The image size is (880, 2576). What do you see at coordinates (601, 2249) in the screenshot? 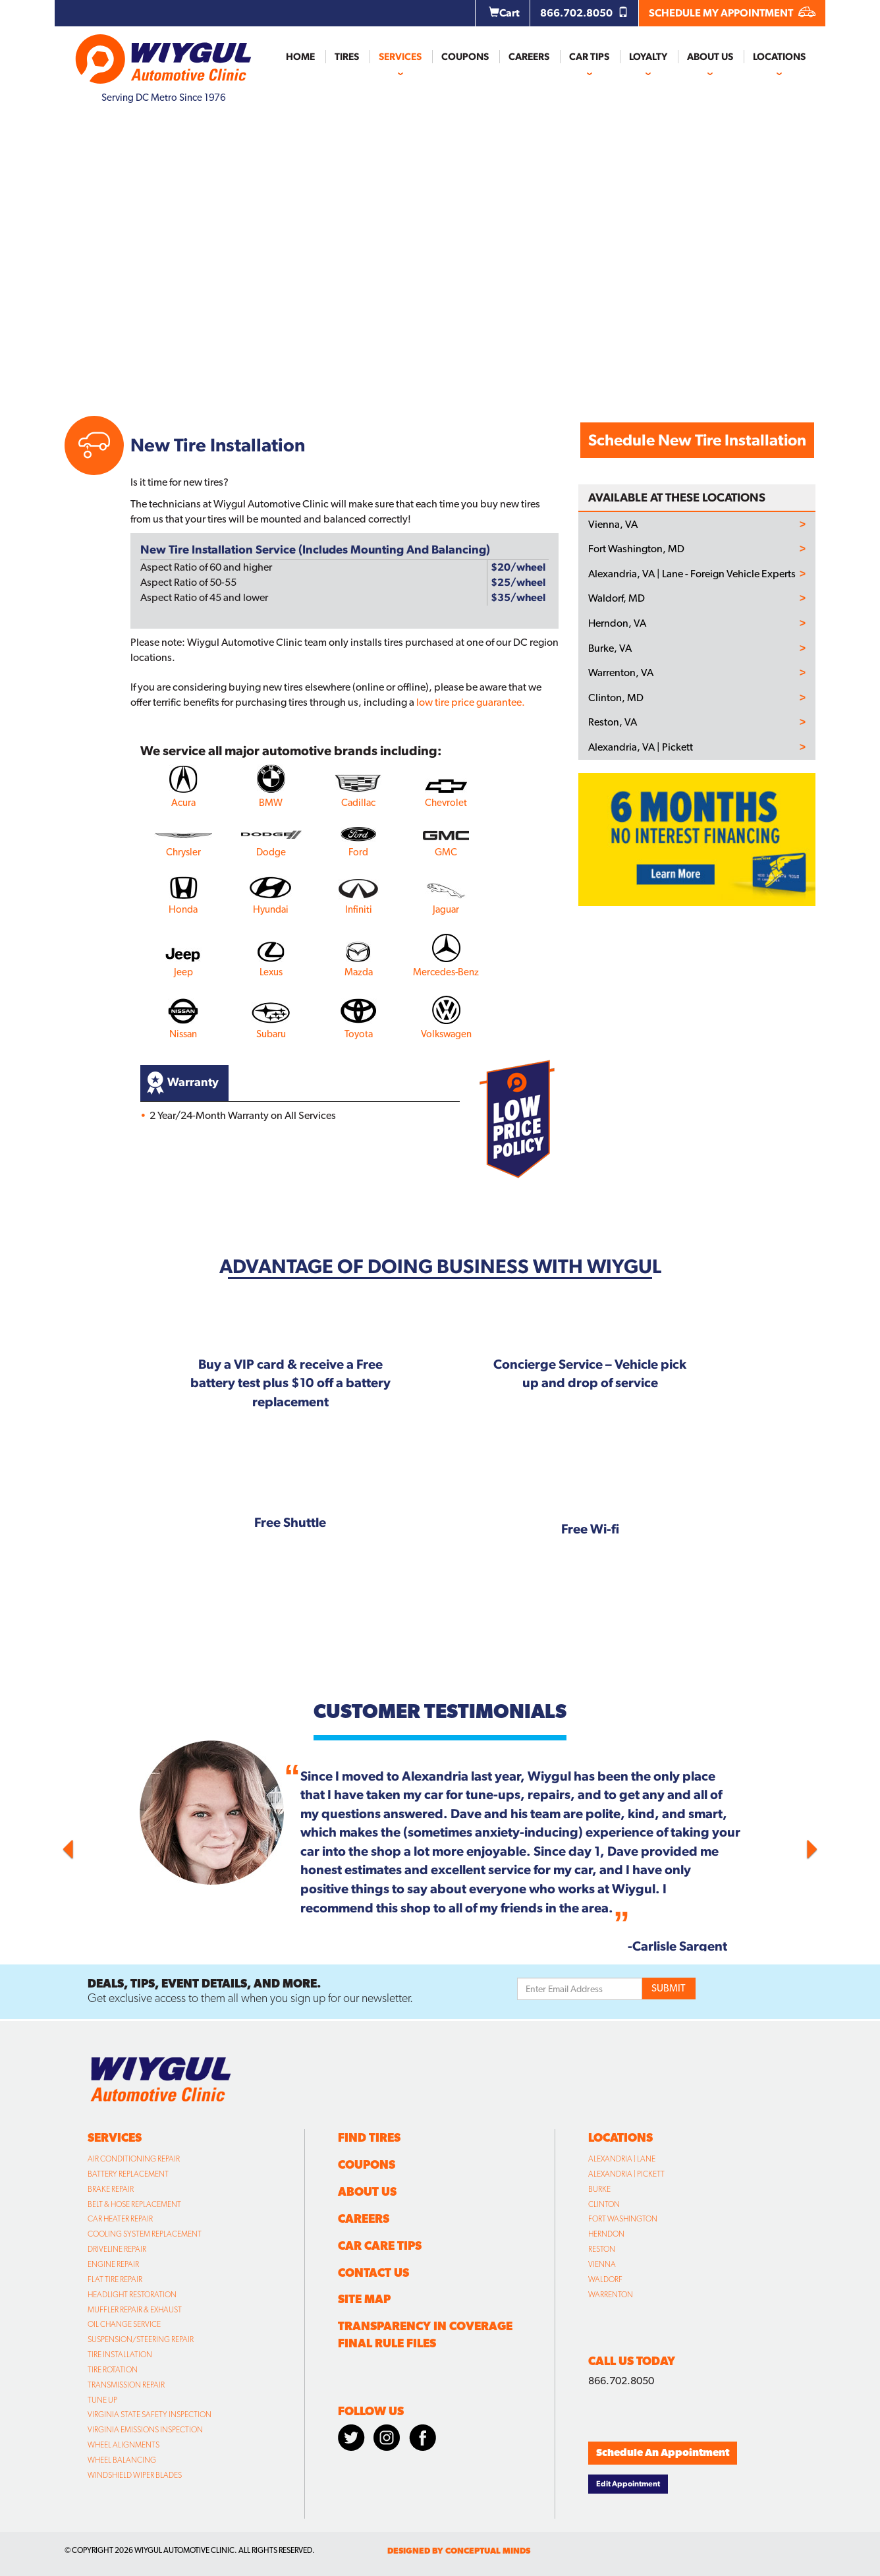
I see `Reston` at bounding box center [601, 2249].